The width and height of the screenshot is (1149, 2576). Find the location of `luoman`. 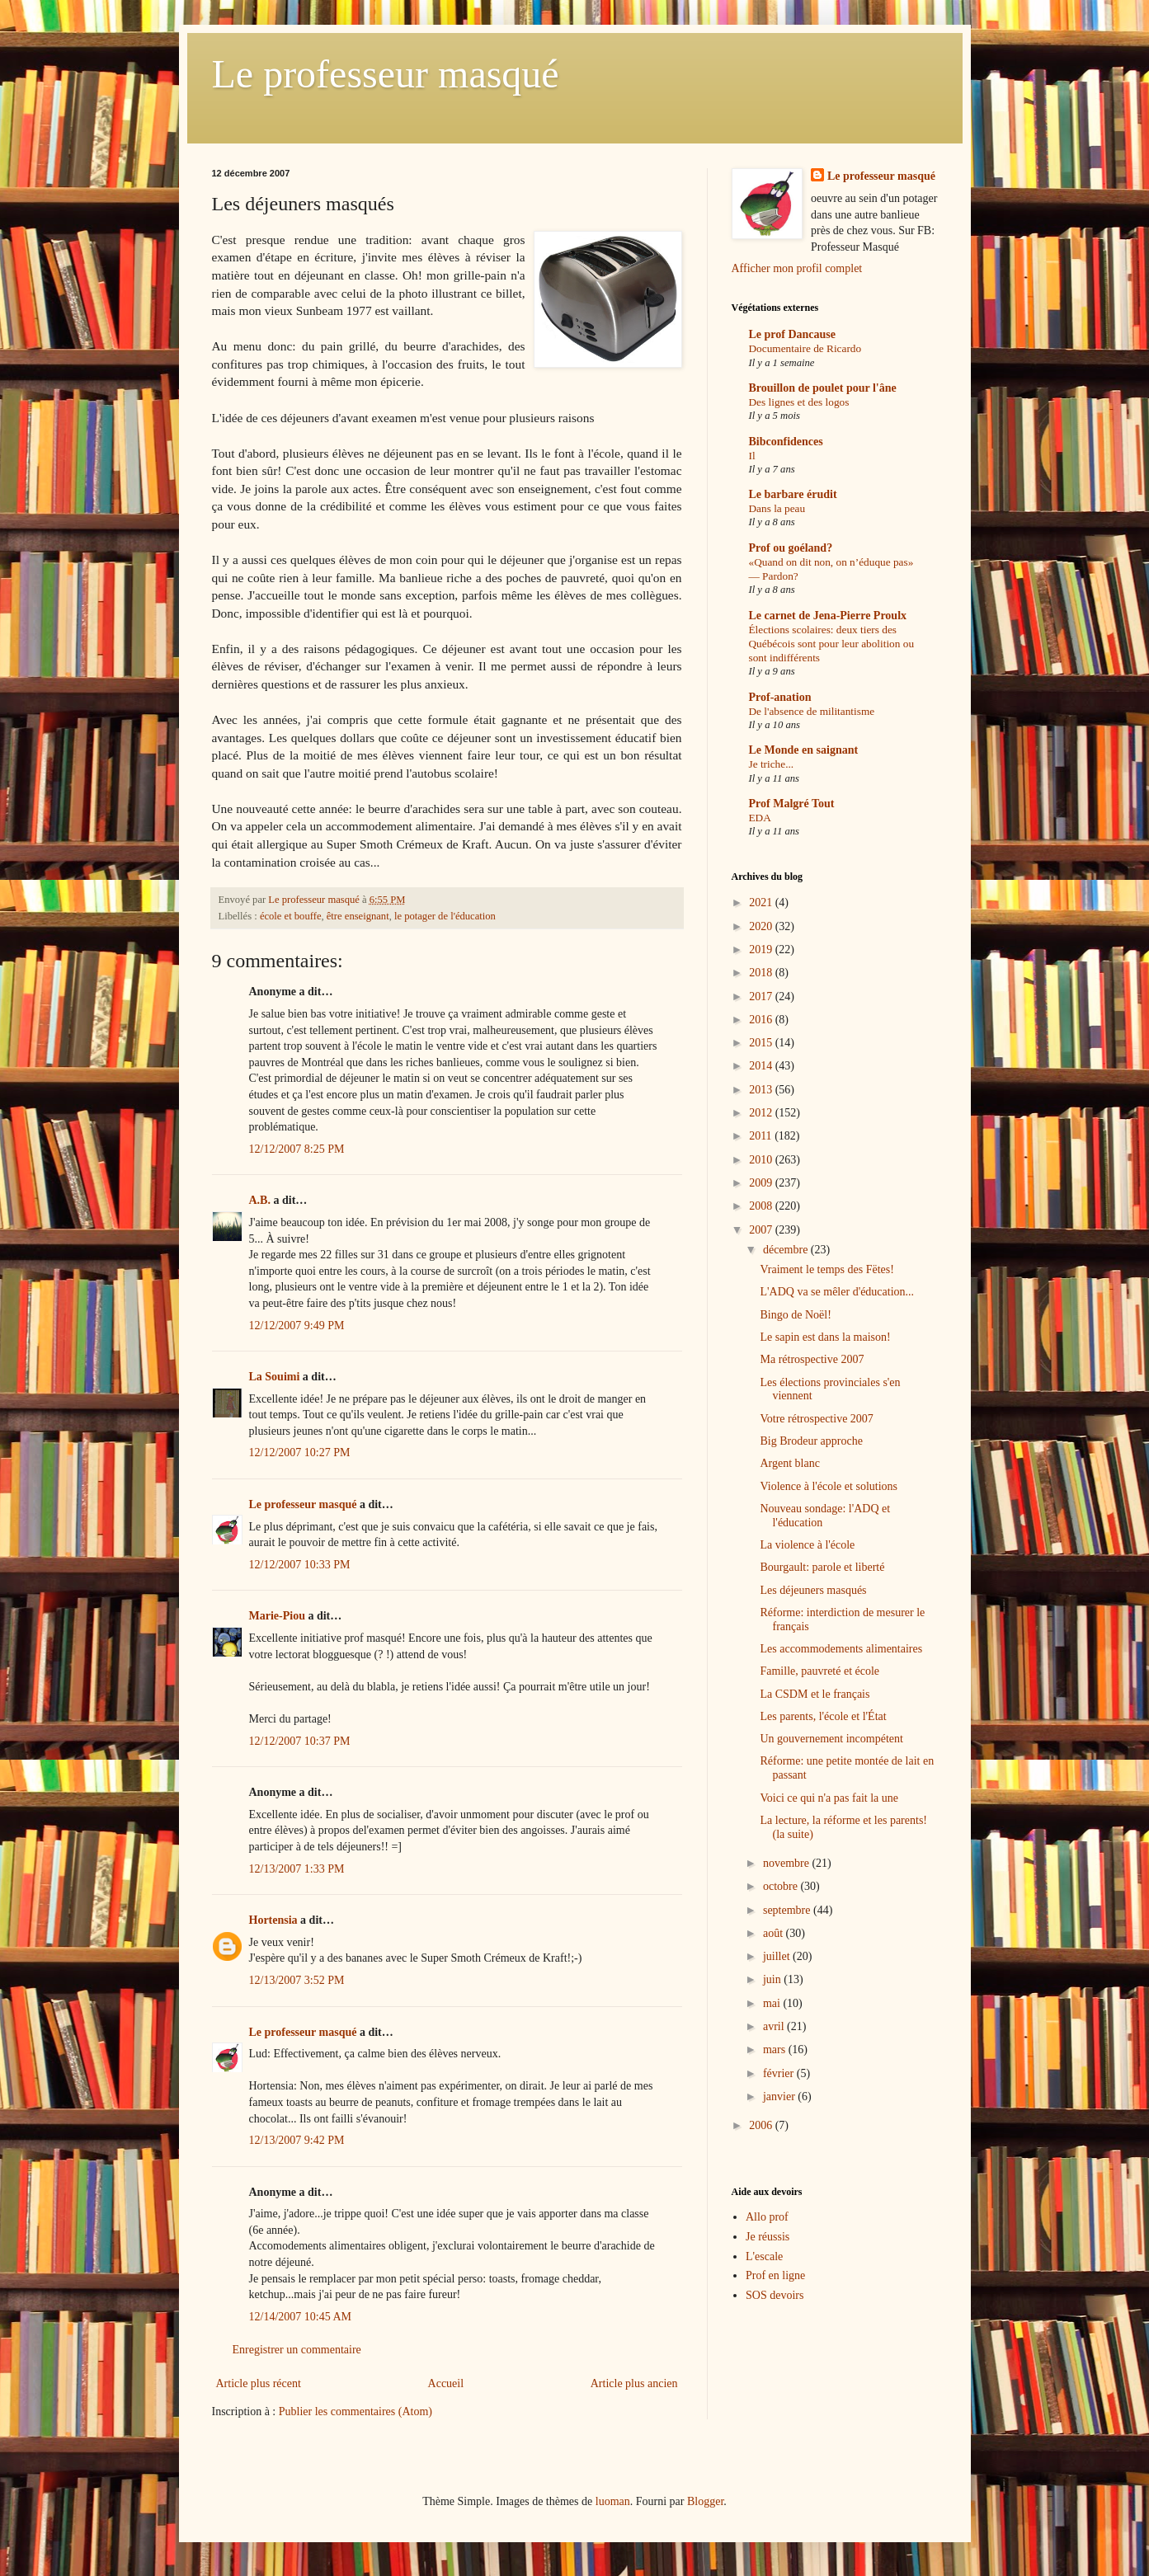

luoman is located at coordinates (613, 2501).